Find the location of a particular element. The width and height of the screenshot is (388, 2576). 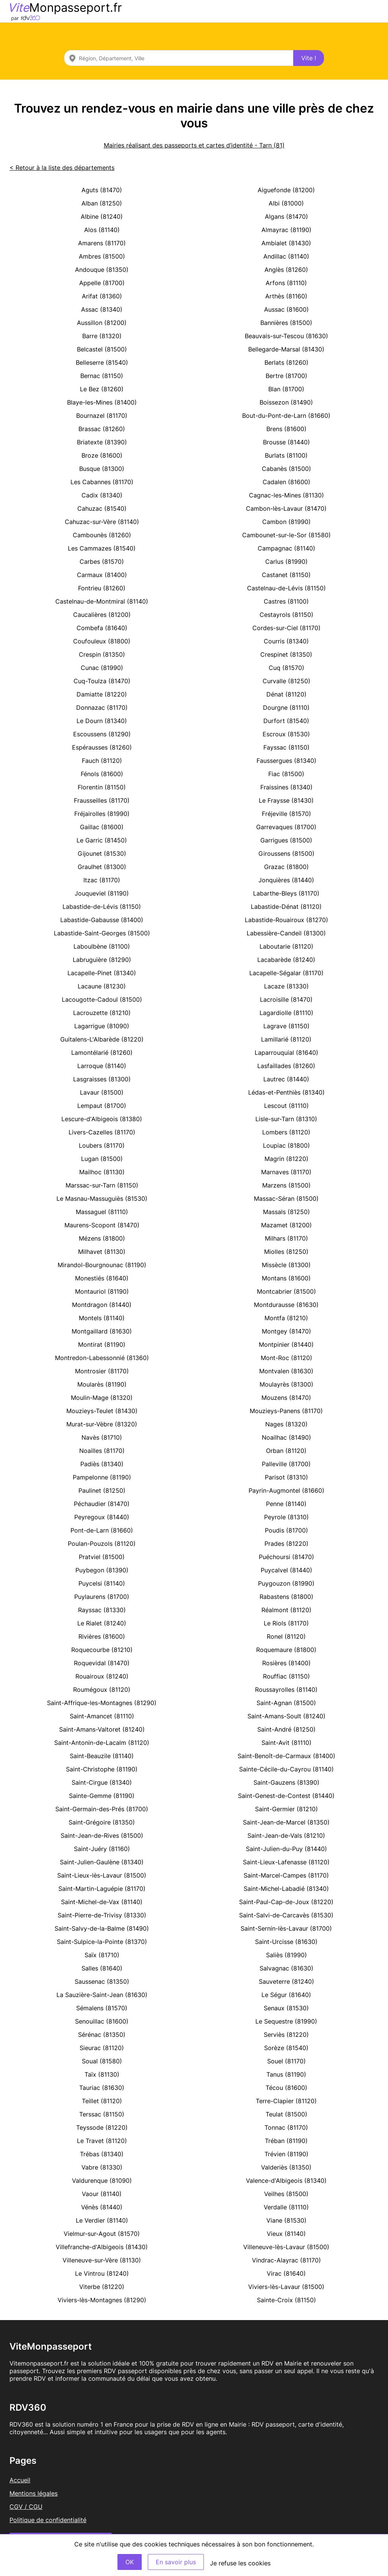

Montauriol (81190) is located at coordinates (102, 1291).